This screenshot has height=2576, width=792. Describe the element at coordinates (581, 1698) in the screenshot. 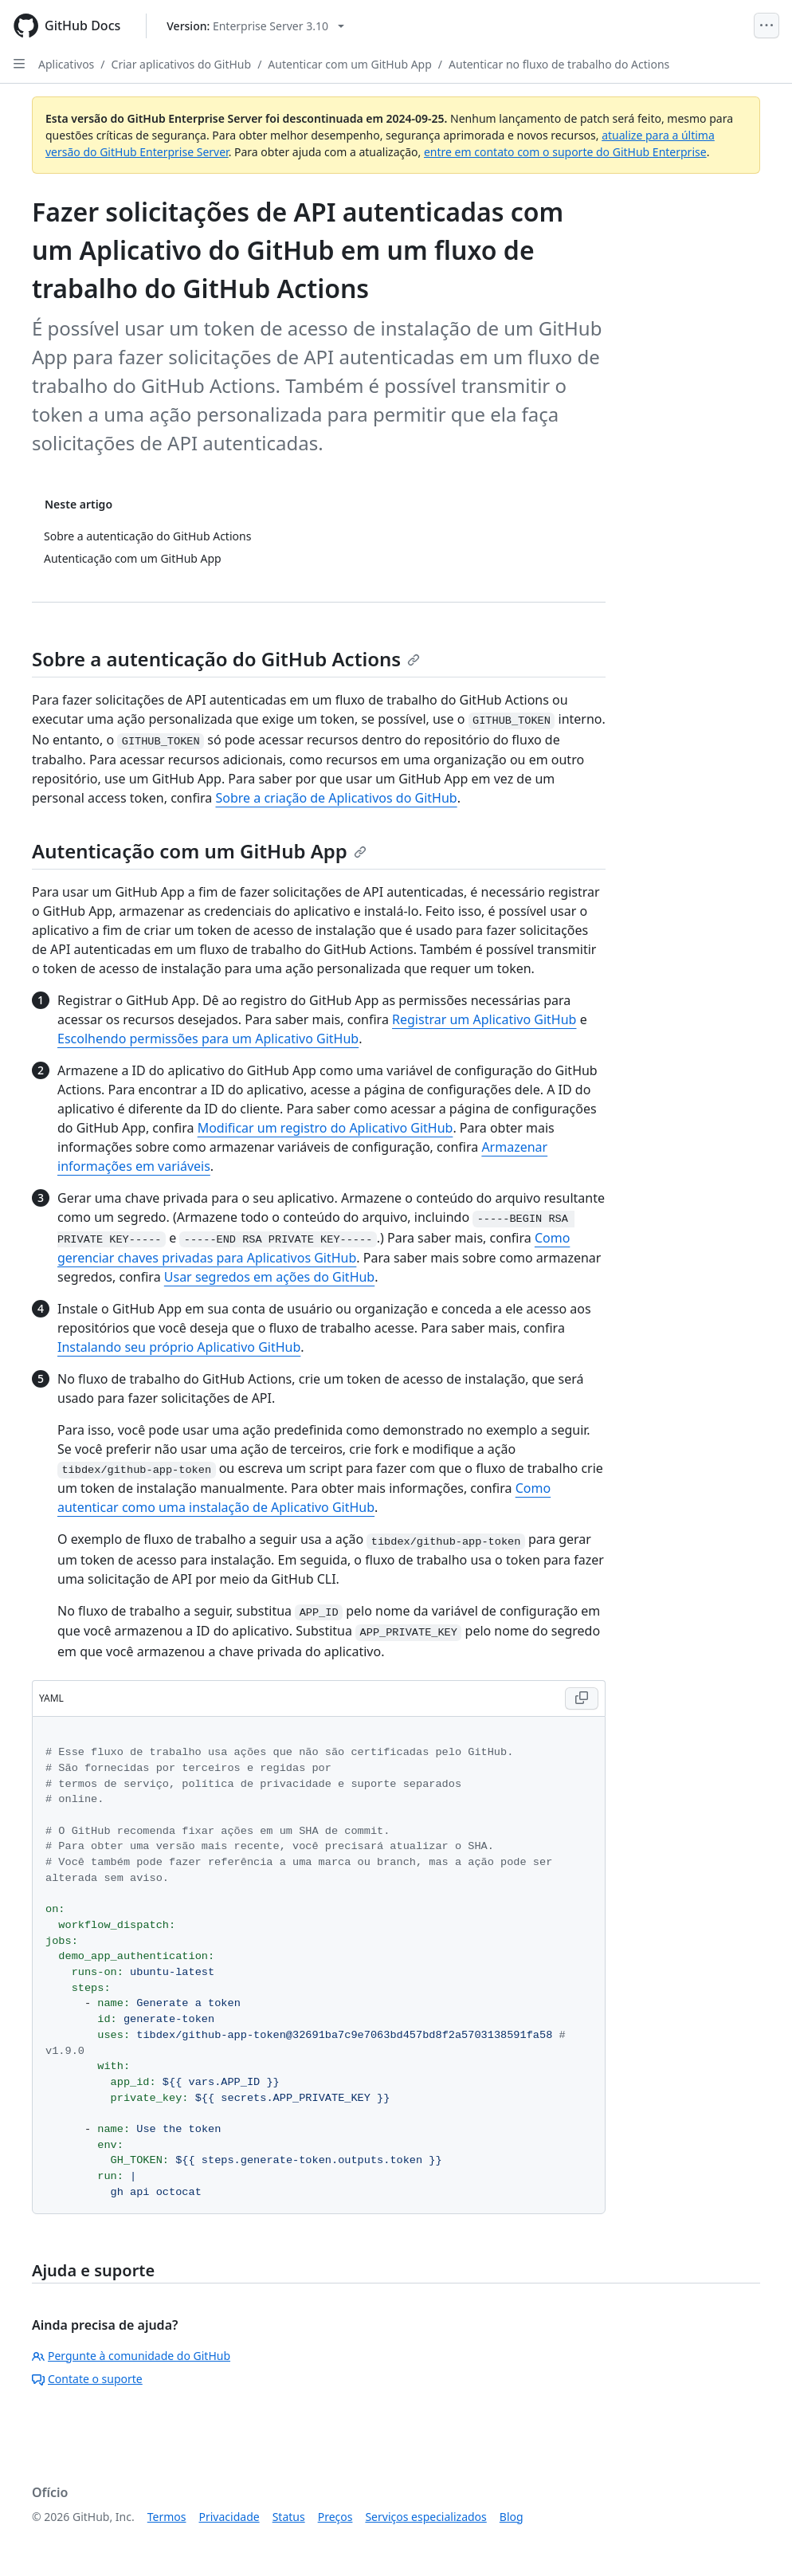

I see `[Copy YAML code to clipboard]` at that location.